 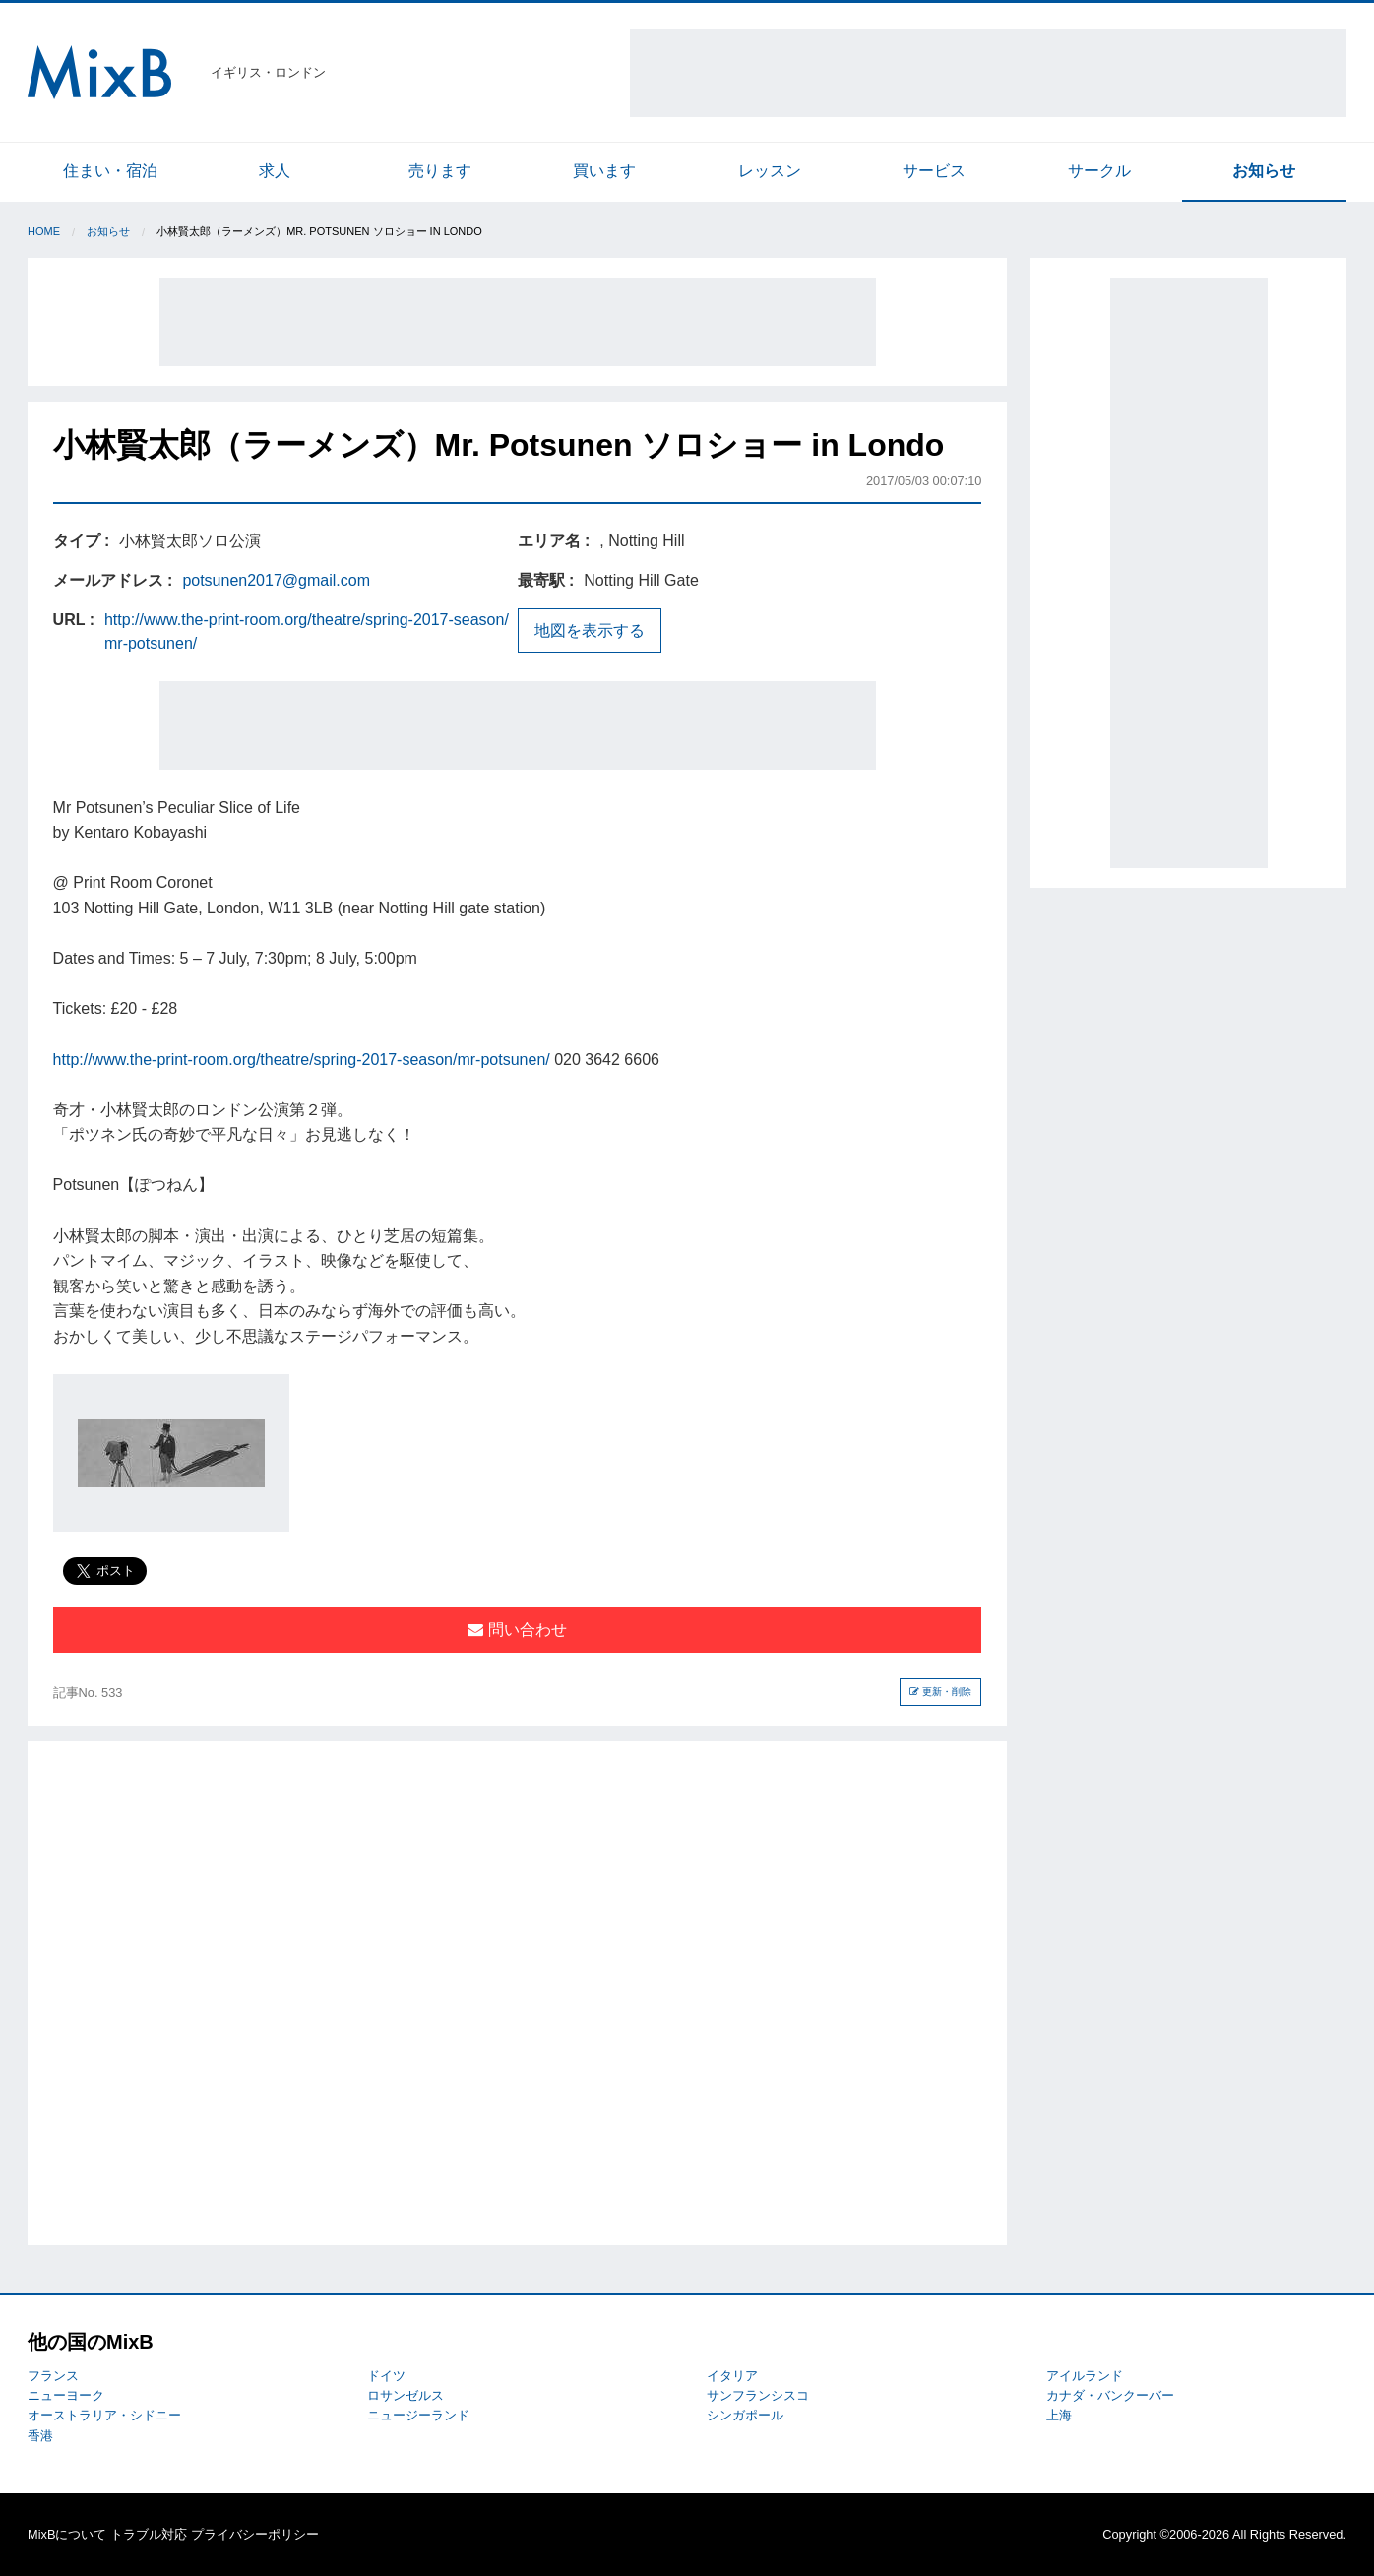 I want to click on 更新・削除, so click(x=940, y=1691).